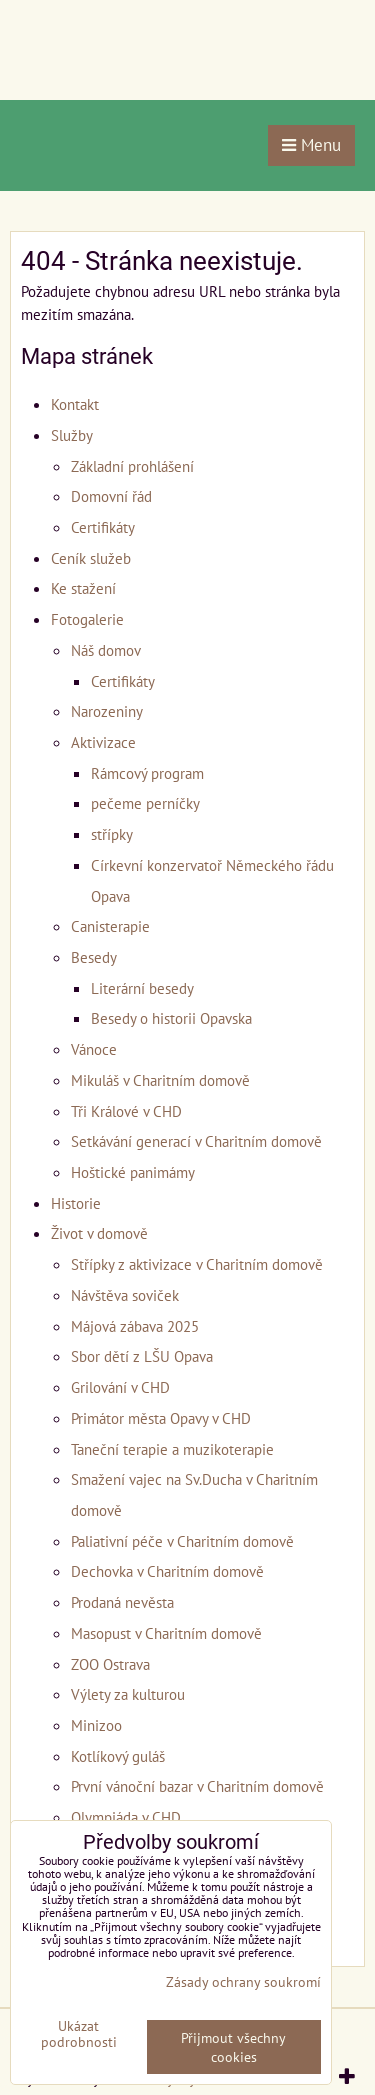 Image resolution: width=375 pixels, height=2095 pixels. I want to click on Minizoo, so click(96, 1725).